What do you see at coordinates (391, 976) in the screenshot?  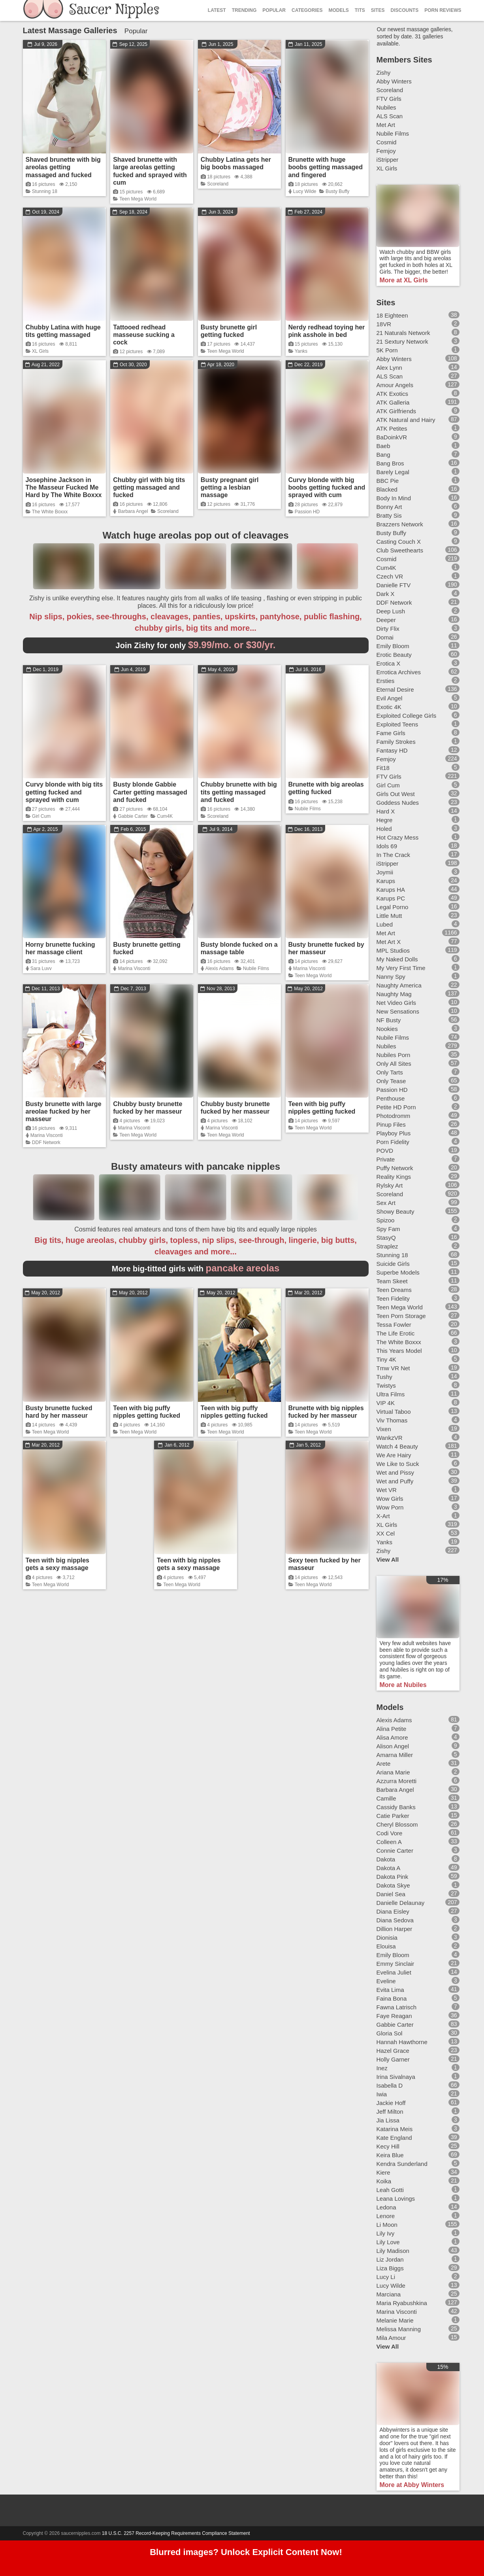 I see `Nanny Spy` at bounding box center [391, 976].